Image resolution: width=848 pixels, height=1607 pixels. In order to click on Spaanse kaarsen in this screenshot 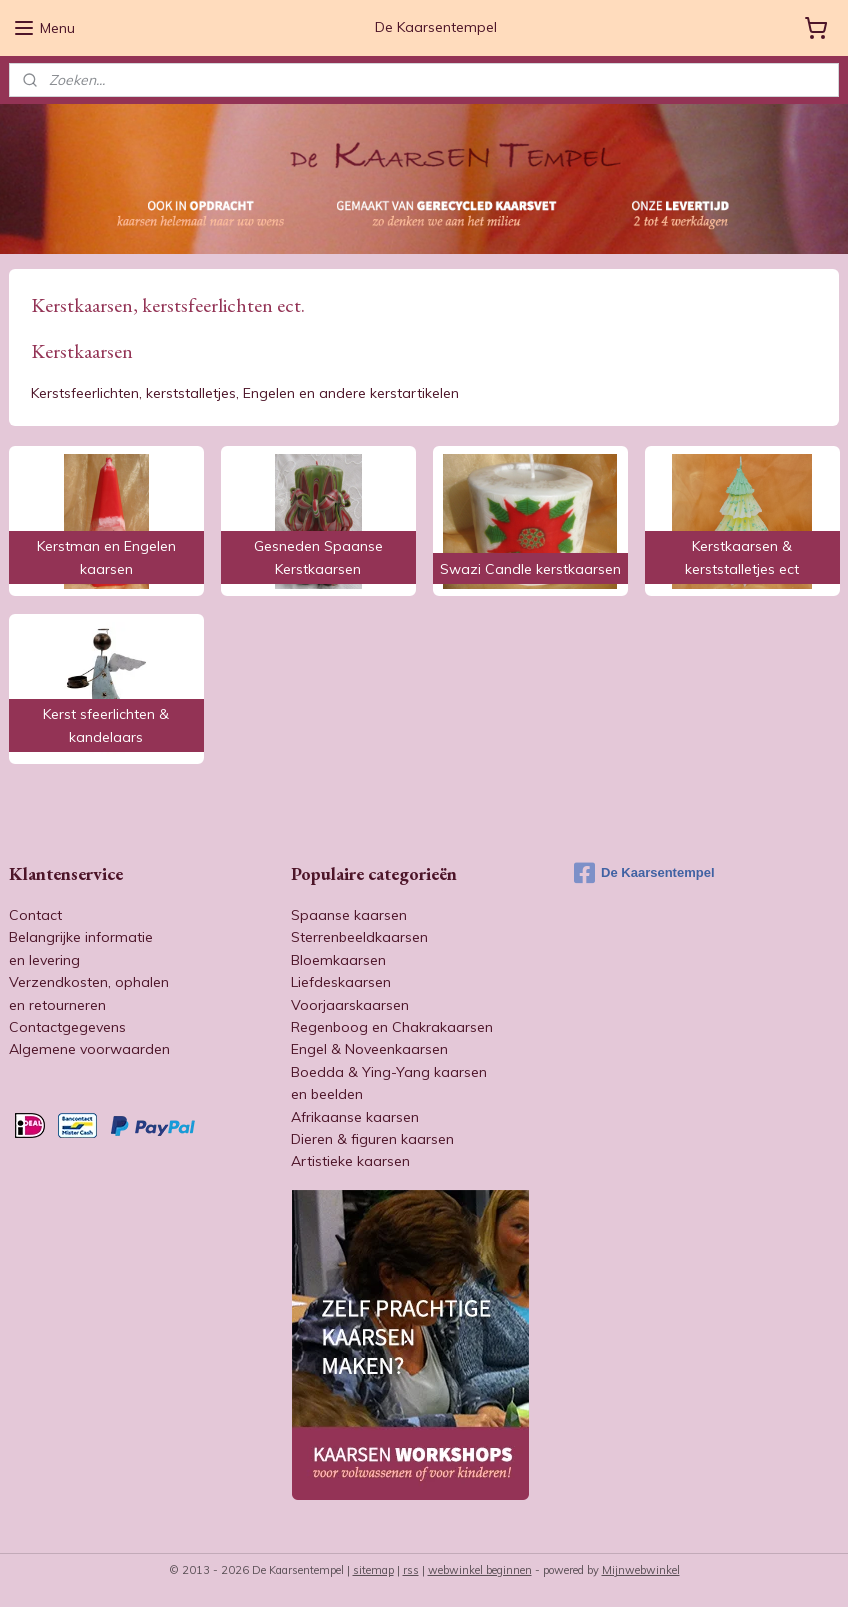, I will do `click(349, 915)`.